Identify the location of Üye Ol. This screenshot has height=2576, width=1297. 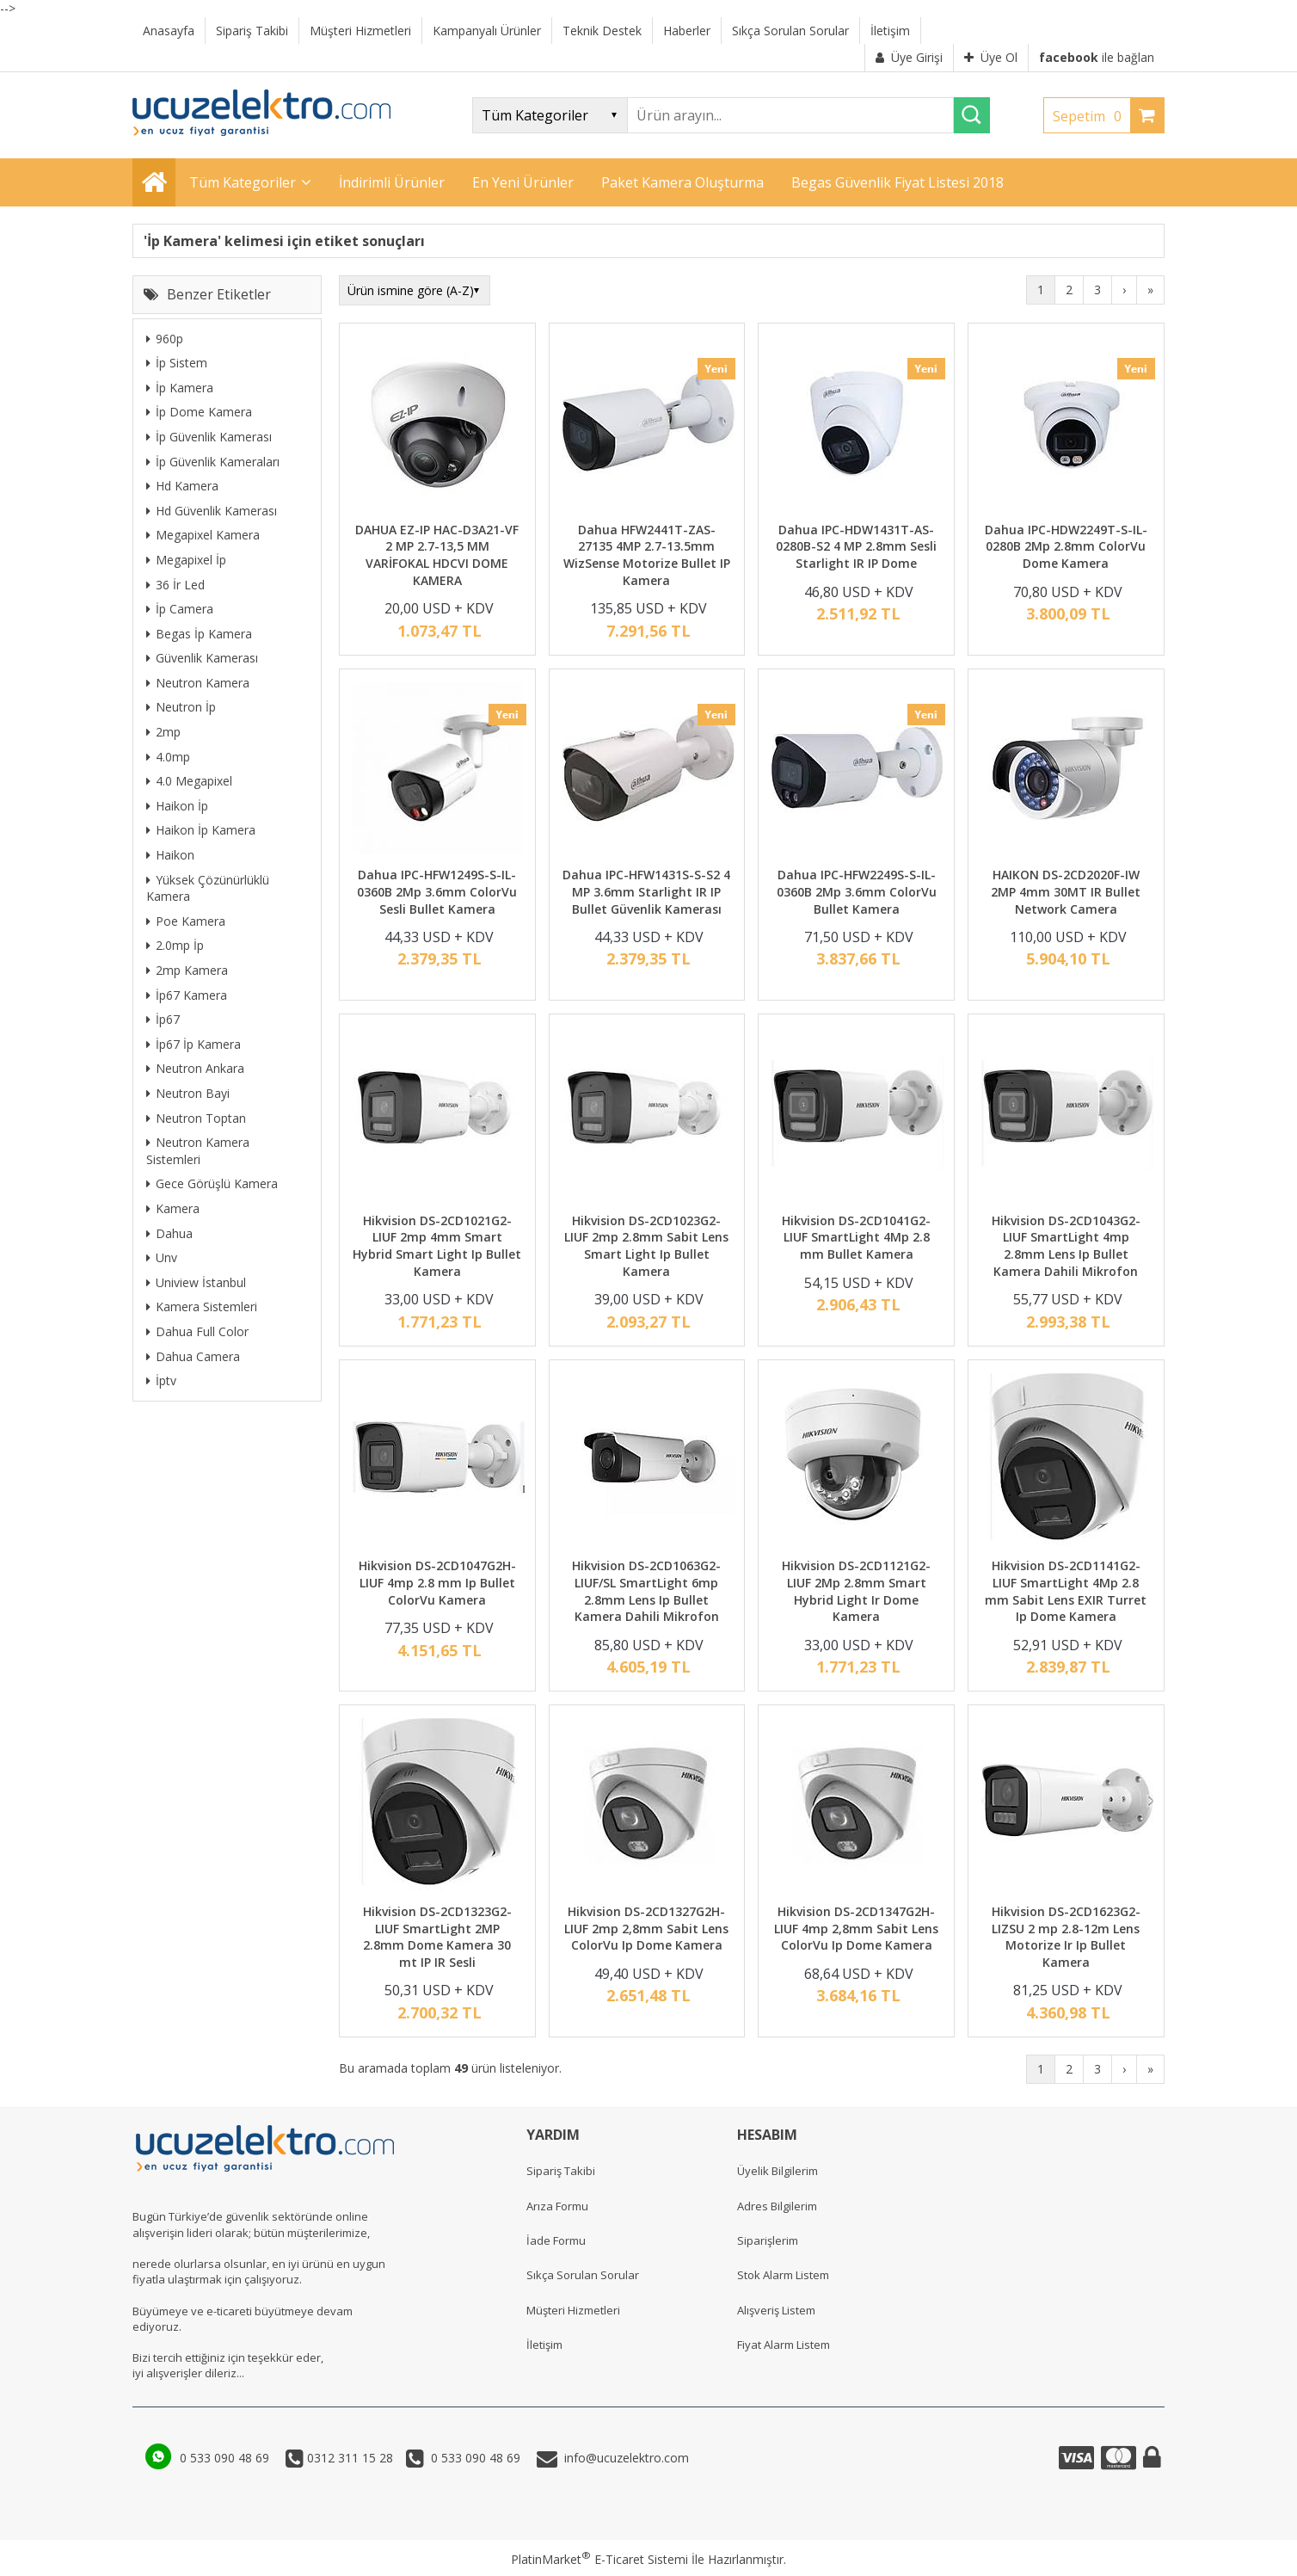
(990, 57).